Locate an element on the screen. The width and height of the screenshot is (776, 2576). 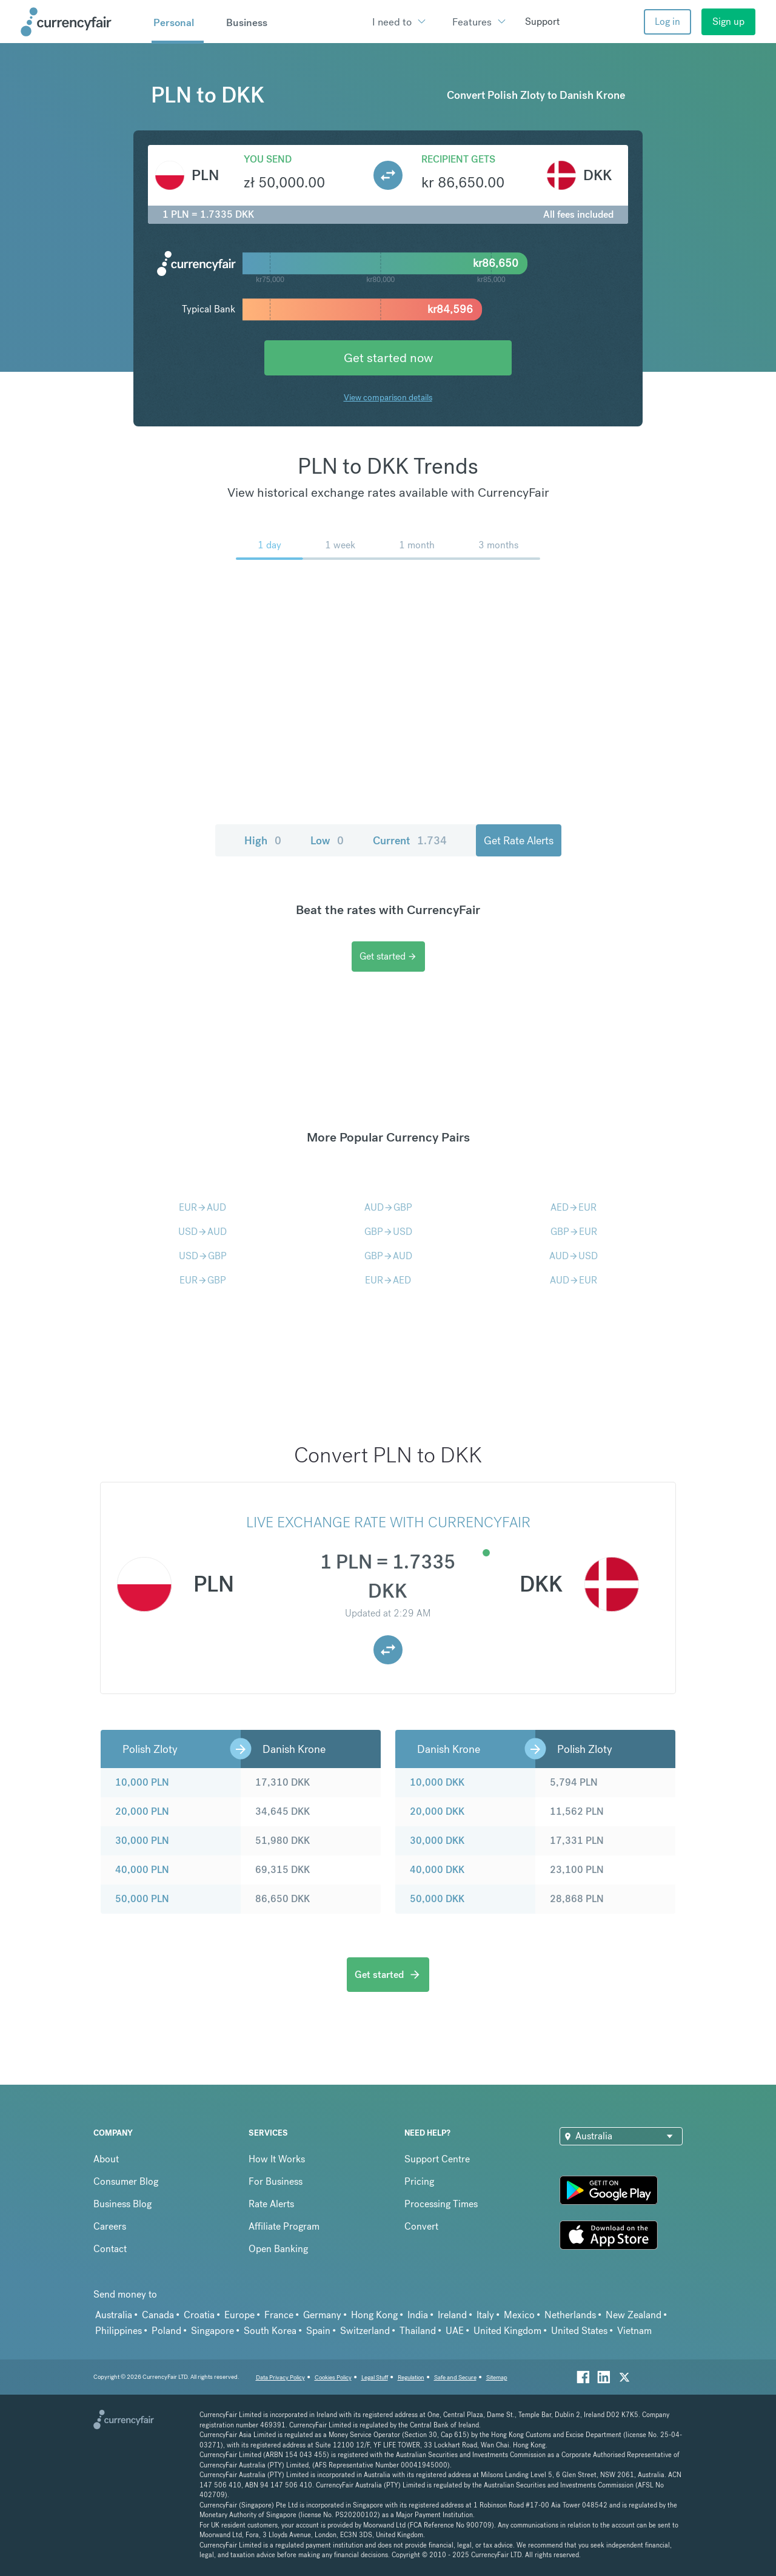
Germany is located at coordinates (322, 2315).